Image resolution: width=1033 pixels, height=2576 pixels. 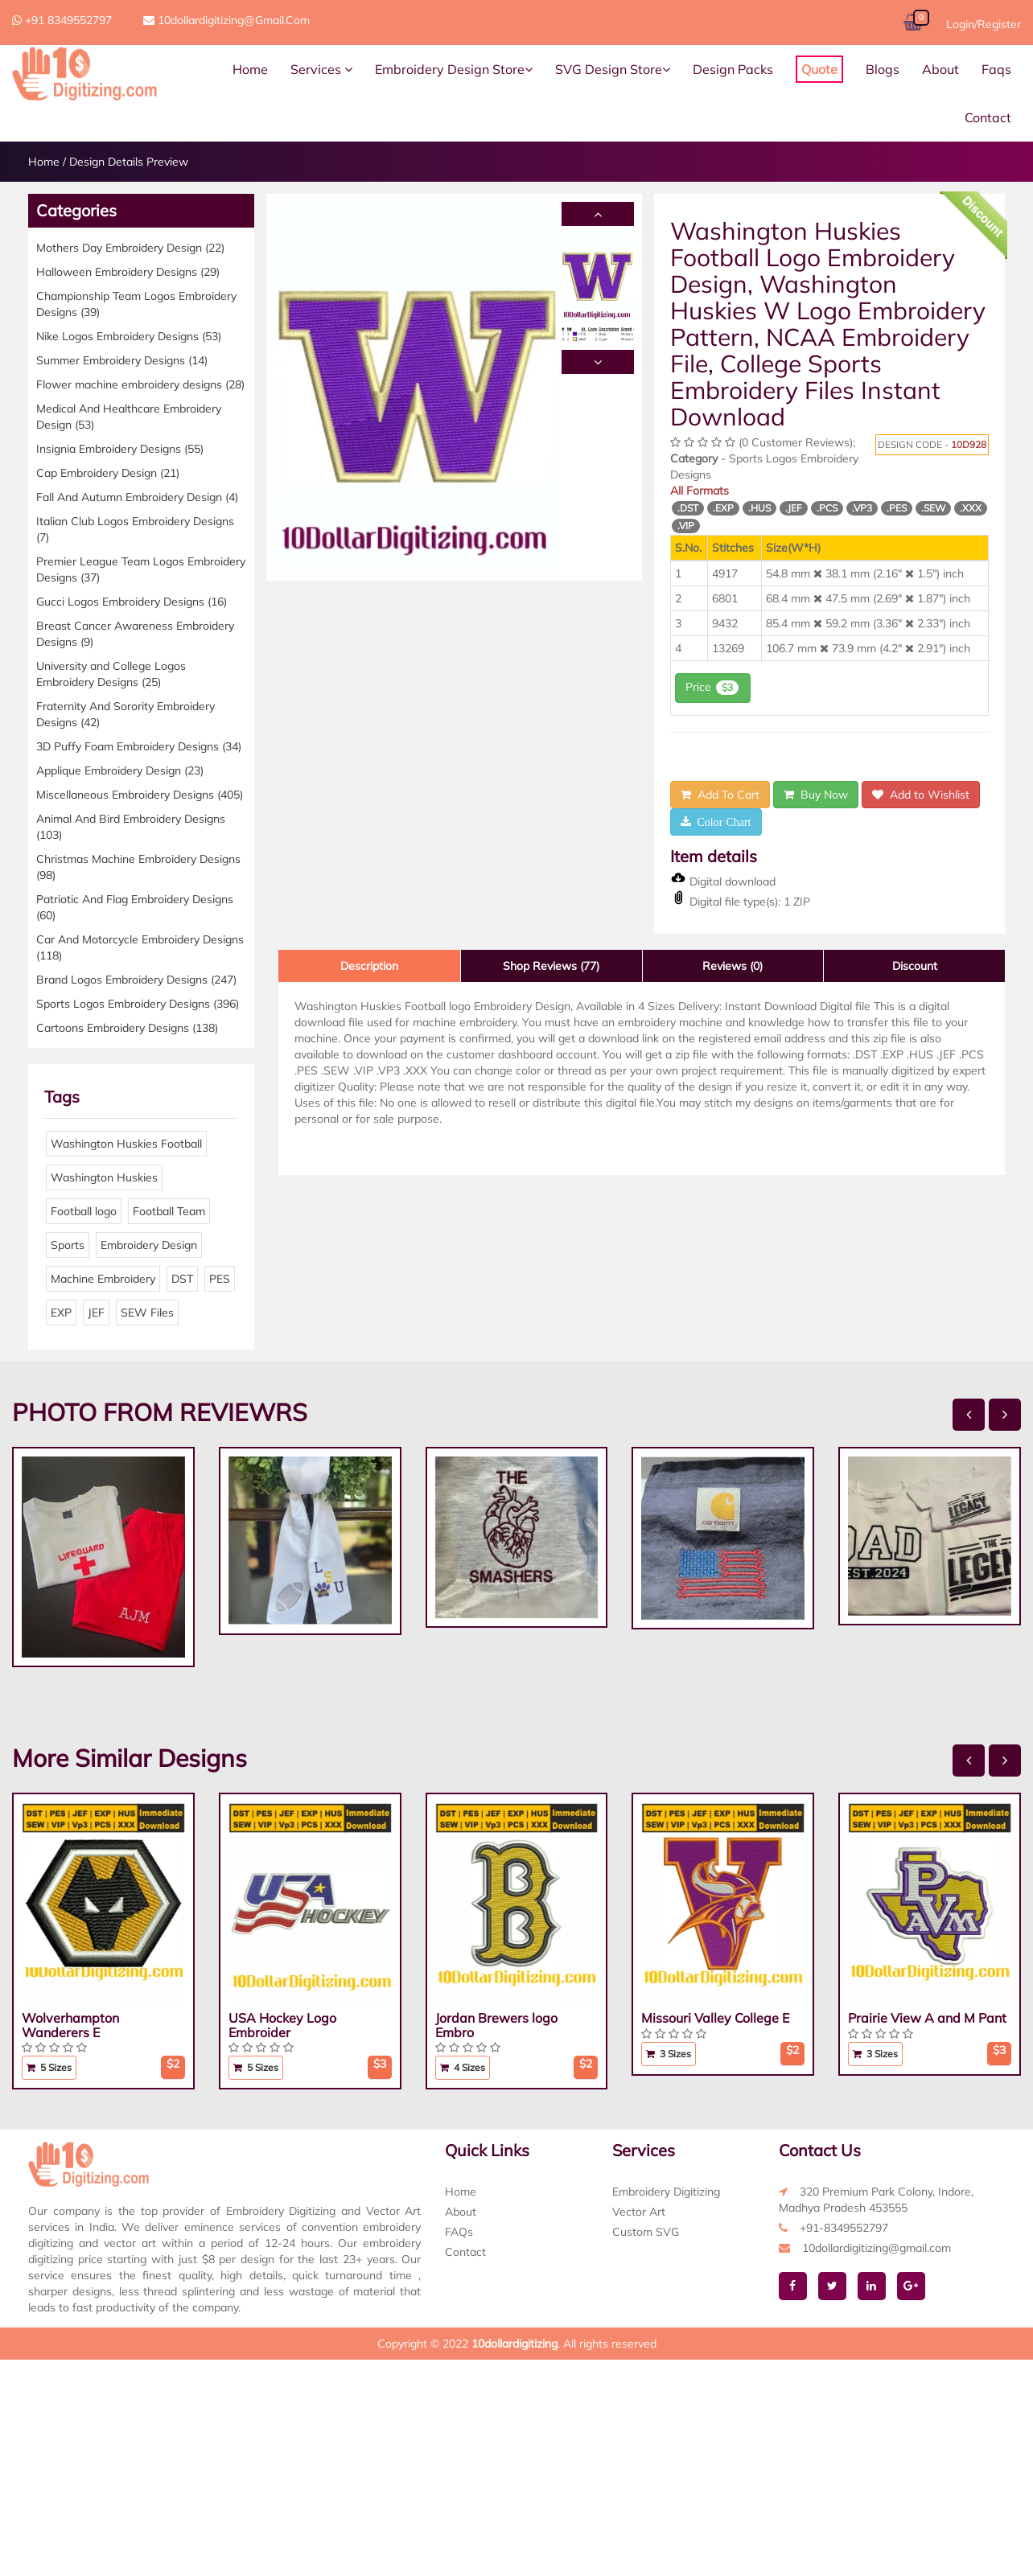 What do you see at coordinates (983, 24) in the screenshot?
I see `Login/Register` at bounding box center [983, 24].